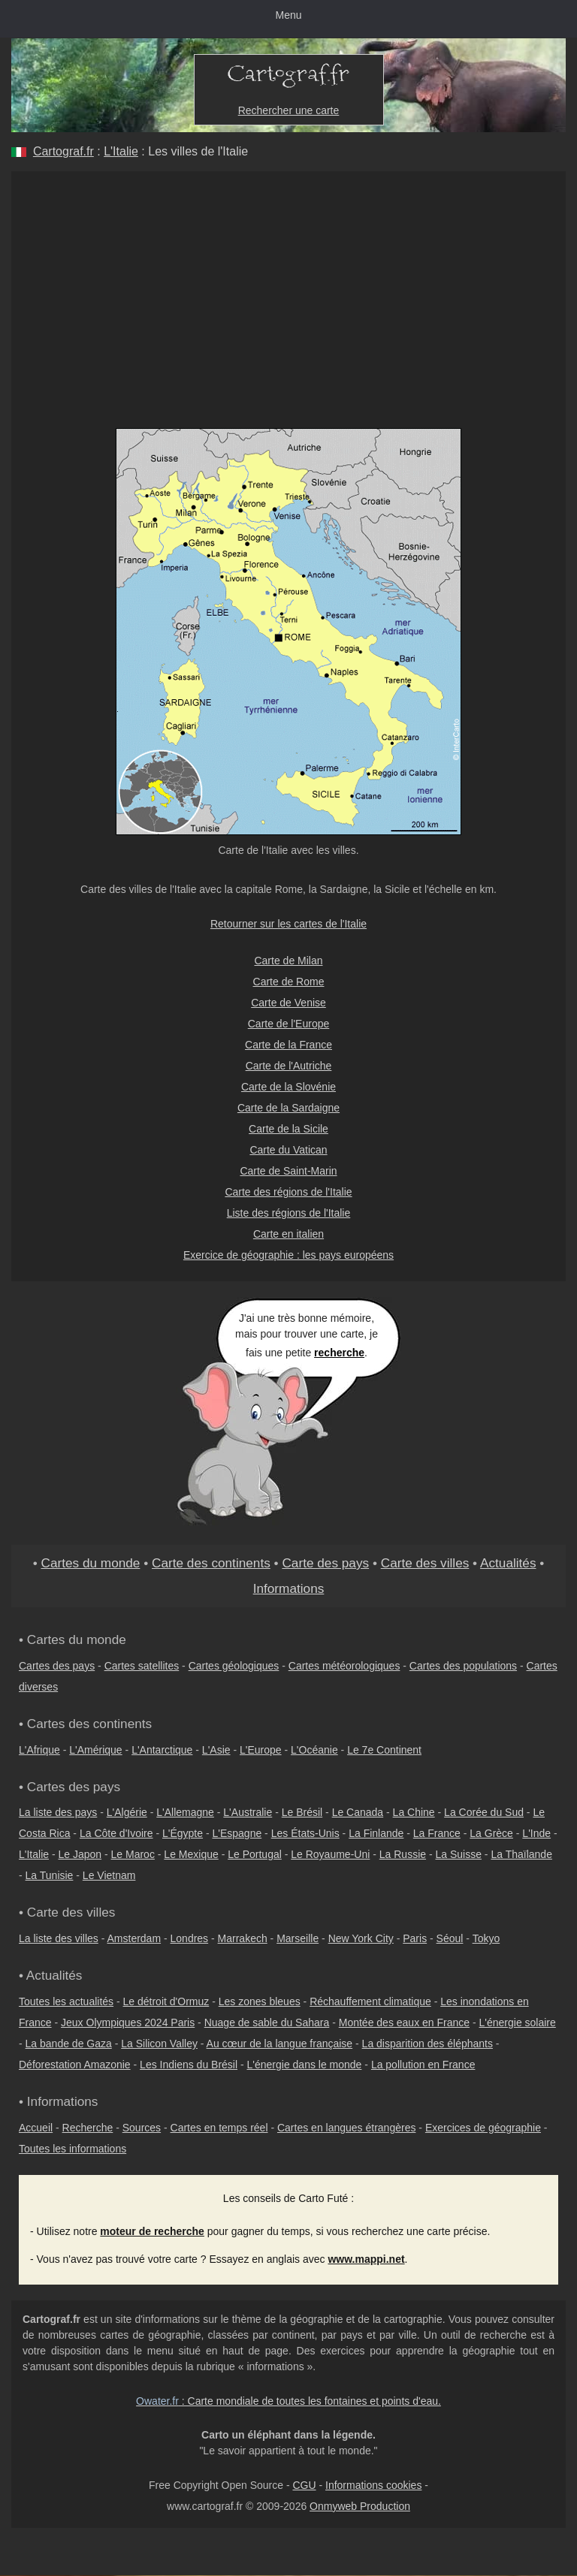 This screenshot has width=577, height=2576. Describe the element at coordinates (182, 1833) in the screenshot. I see `L'Égypte` at that location.